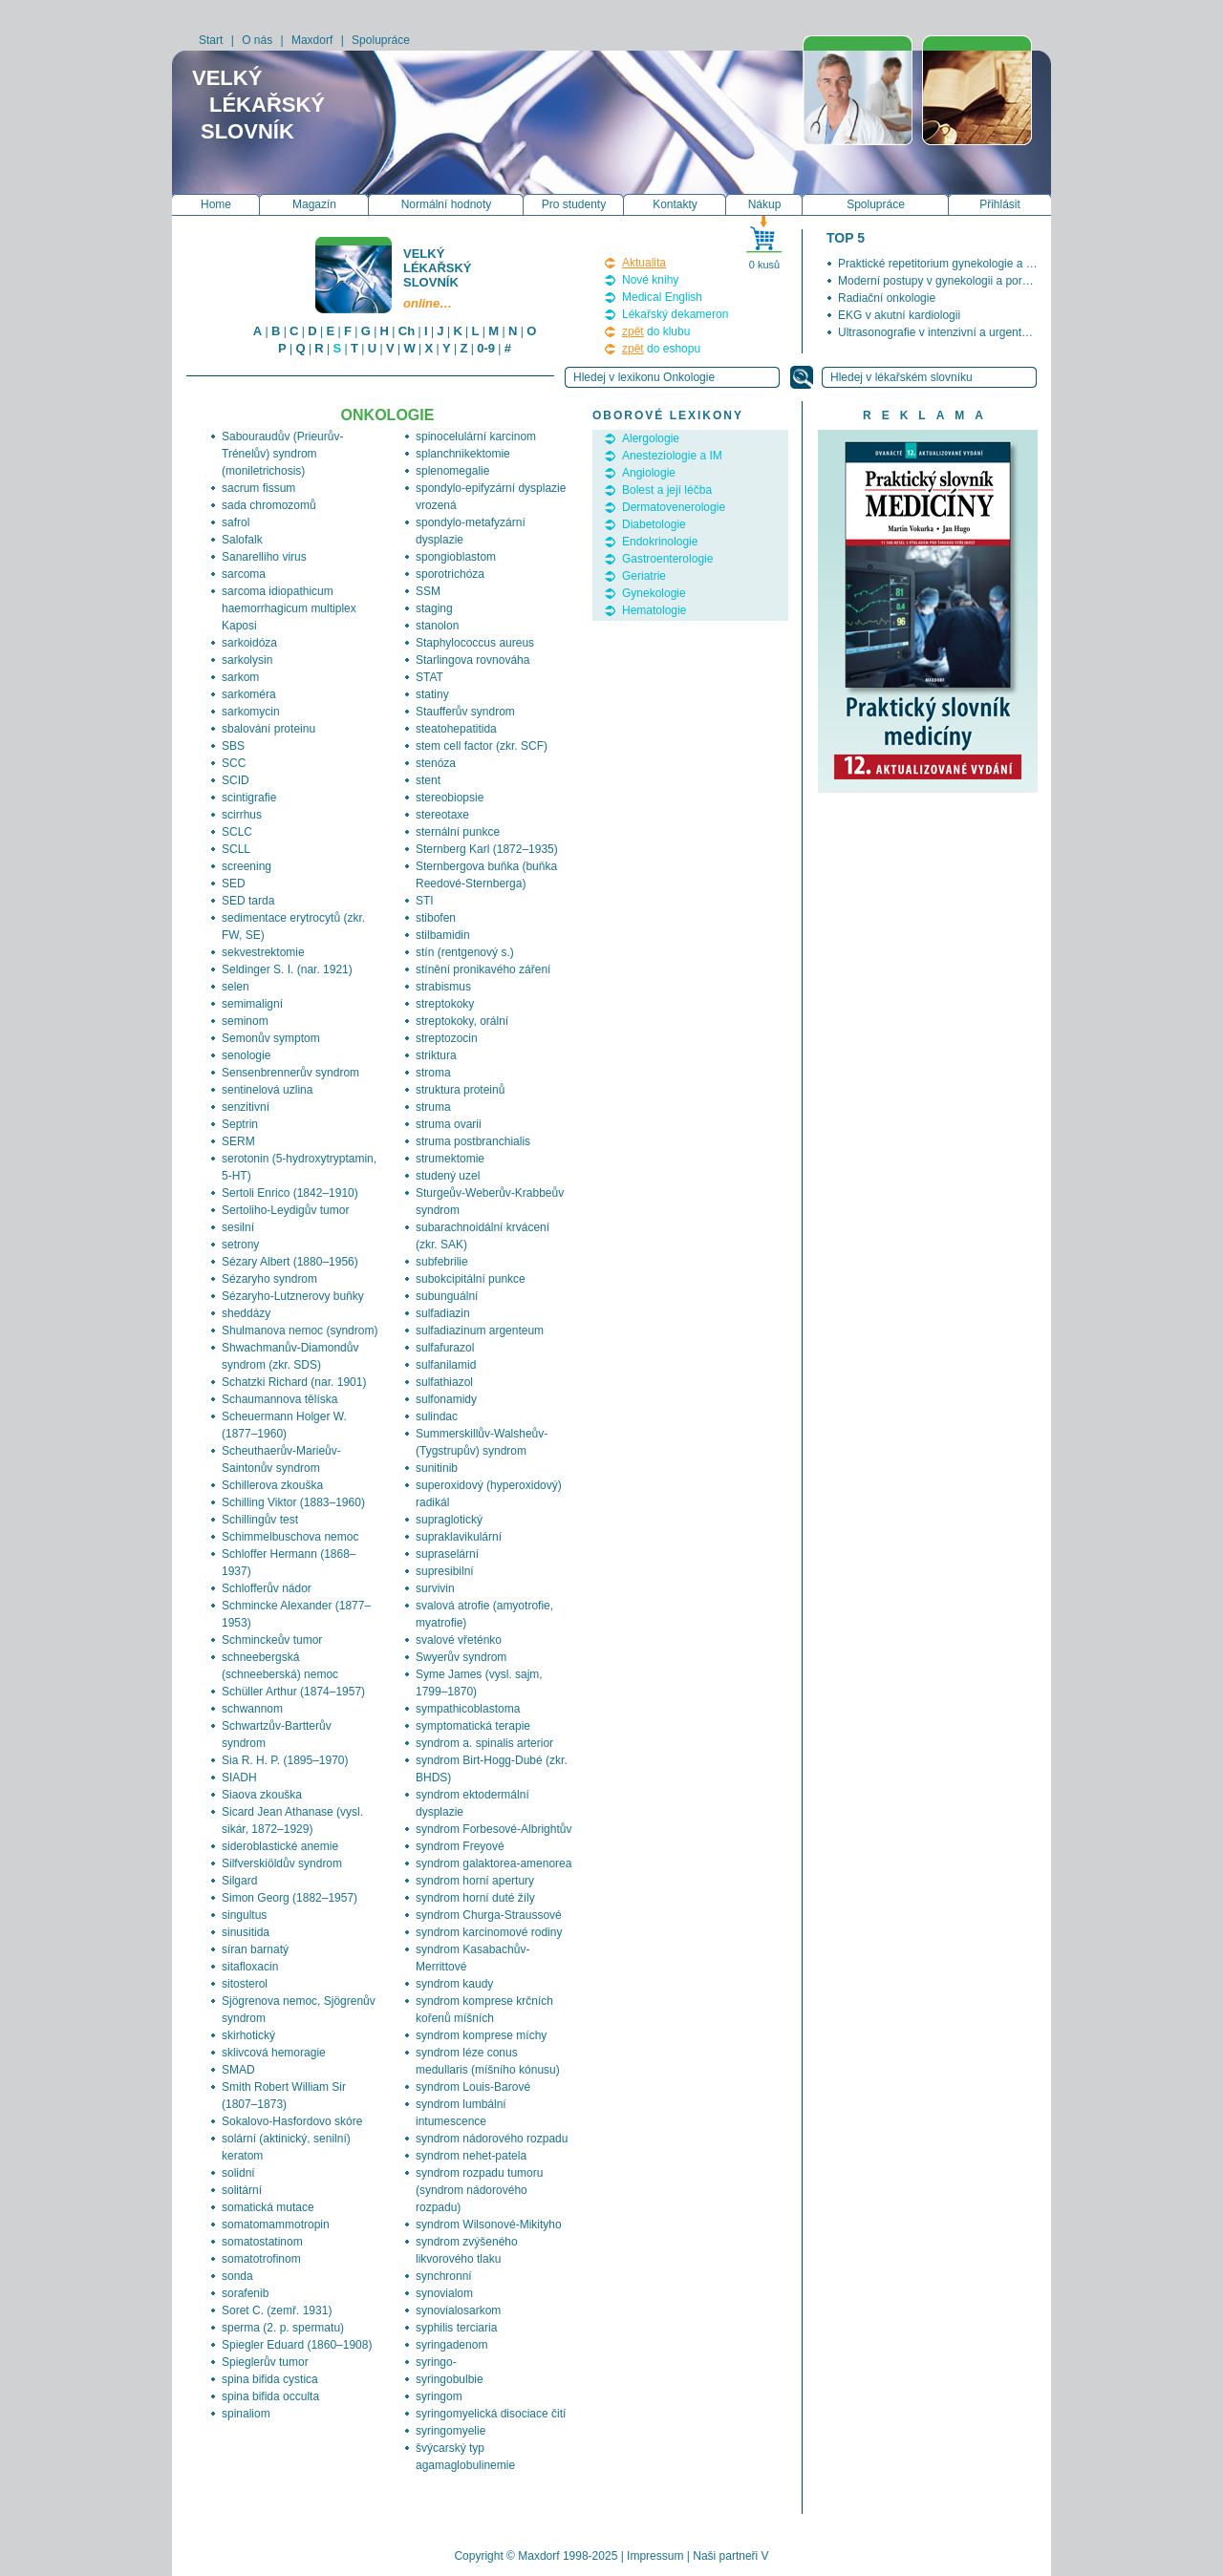 The height and width of the screenshot is (2576, 1223). What do you see at coordinates (489, 1915) in the screenshot?
I see `syndrom Churga-Straussové` at bounding box center [489, 1915].